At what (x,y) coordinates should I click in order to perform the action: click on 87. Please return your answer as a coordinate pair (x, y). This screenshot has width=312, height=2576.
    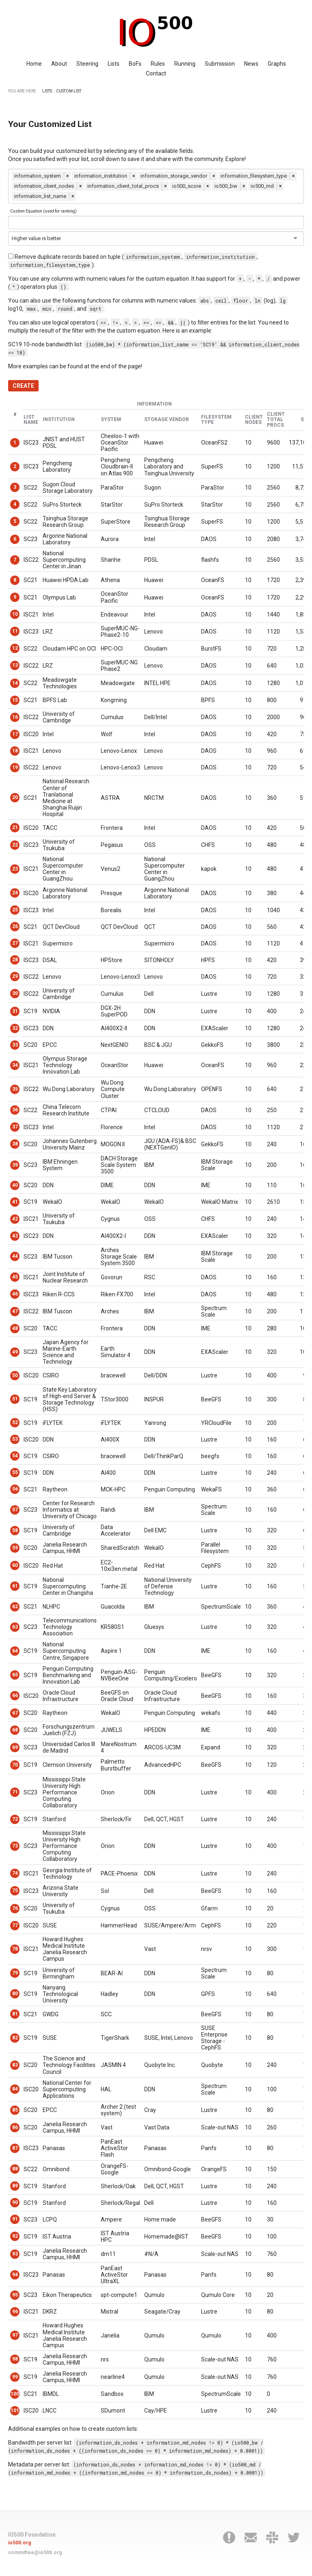
    Looking at the image, I should click on (15, 2148).